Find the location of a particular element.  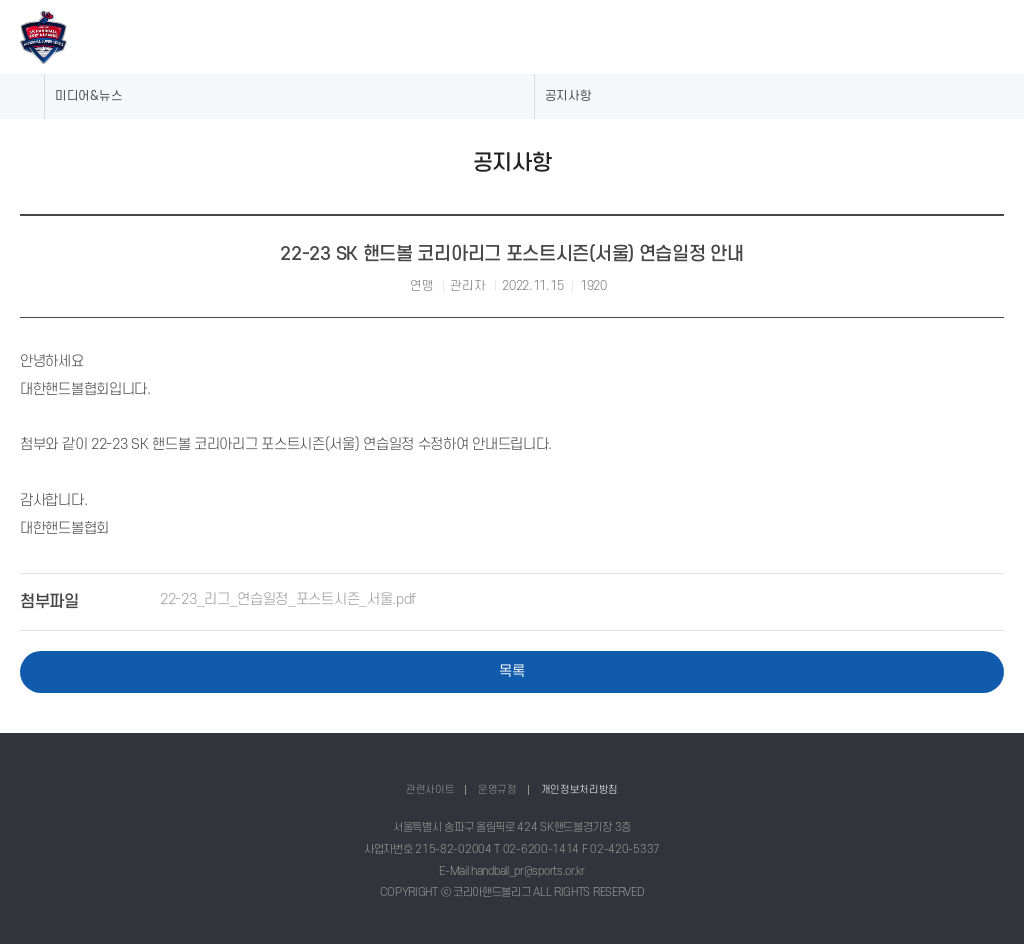

관련사이트 is located at coordinates (430, 789).